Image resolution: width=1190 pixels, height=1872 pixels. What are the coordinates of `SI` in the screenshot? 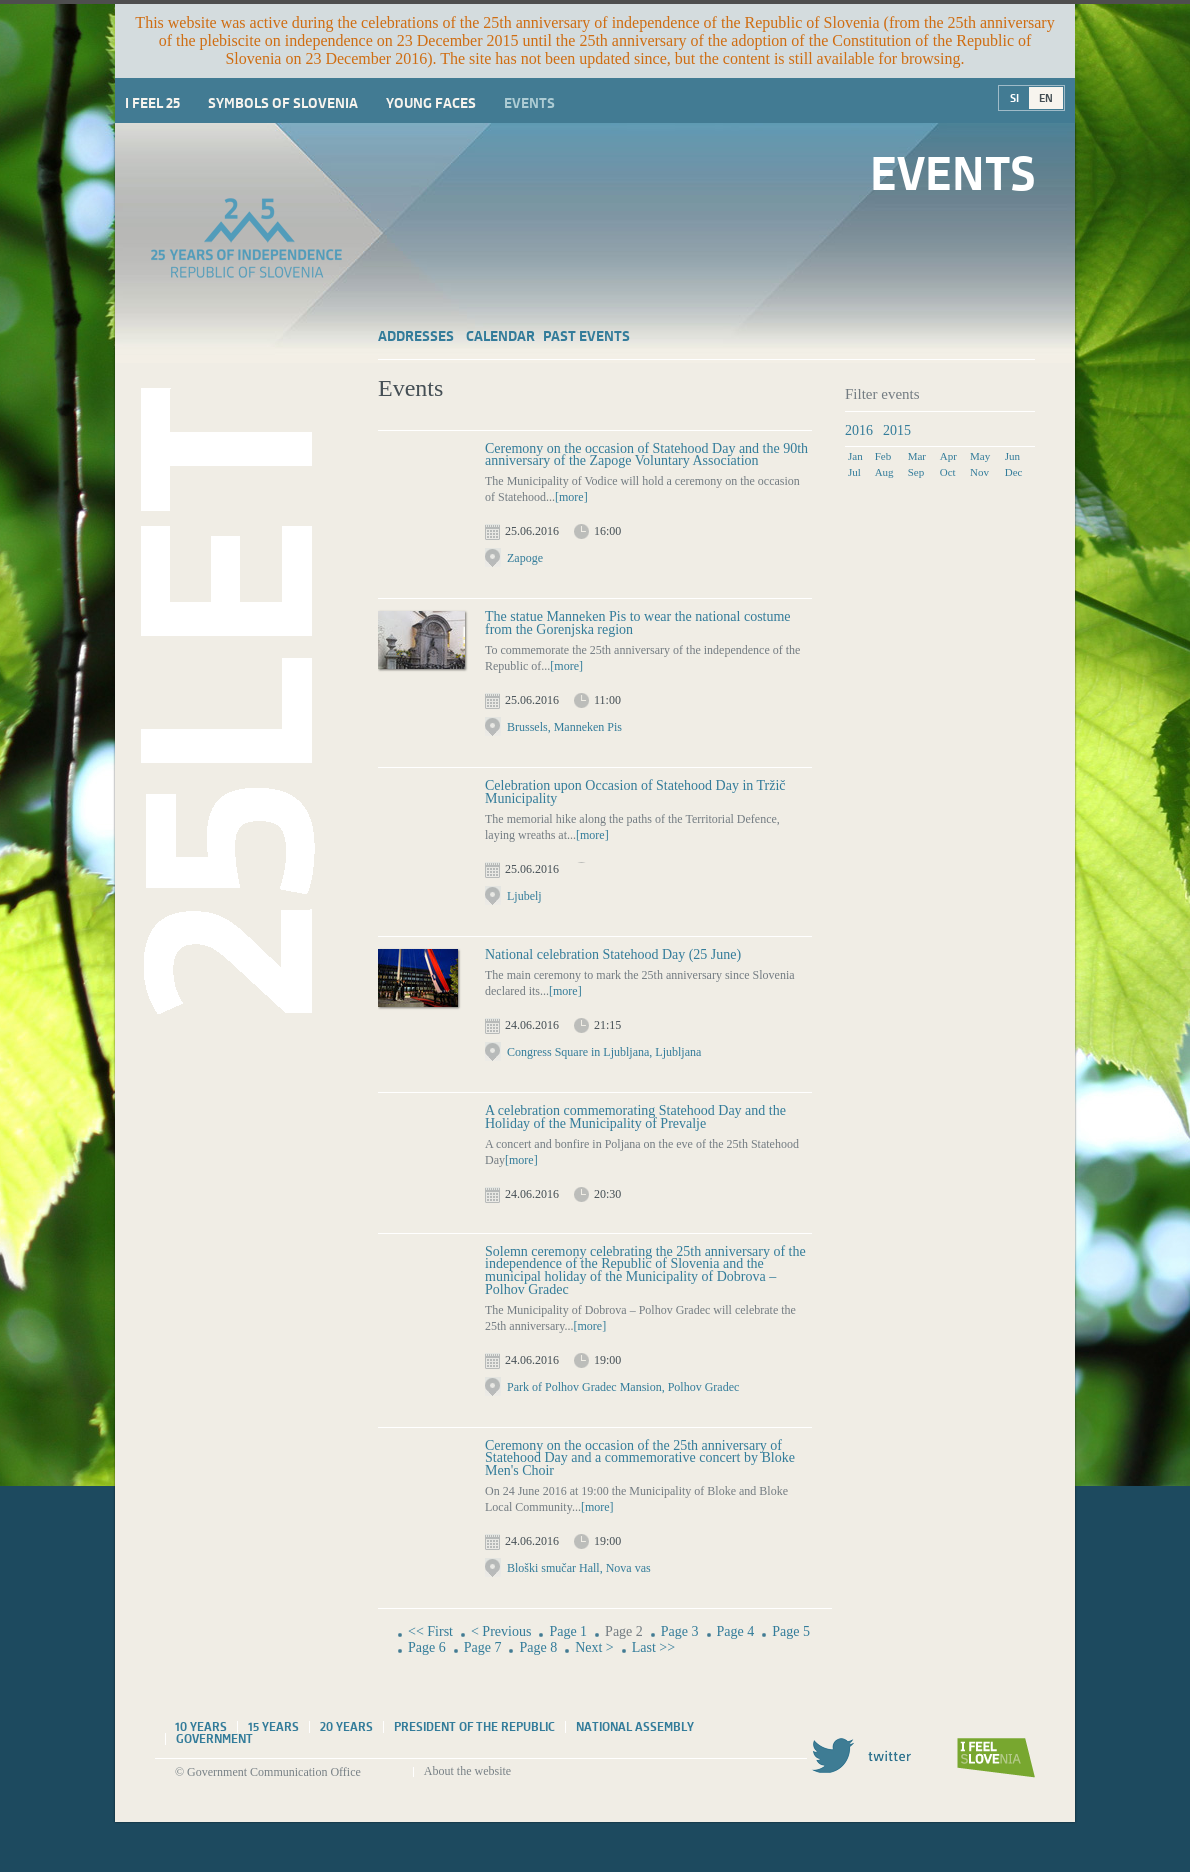 It's located at (1014, 98).